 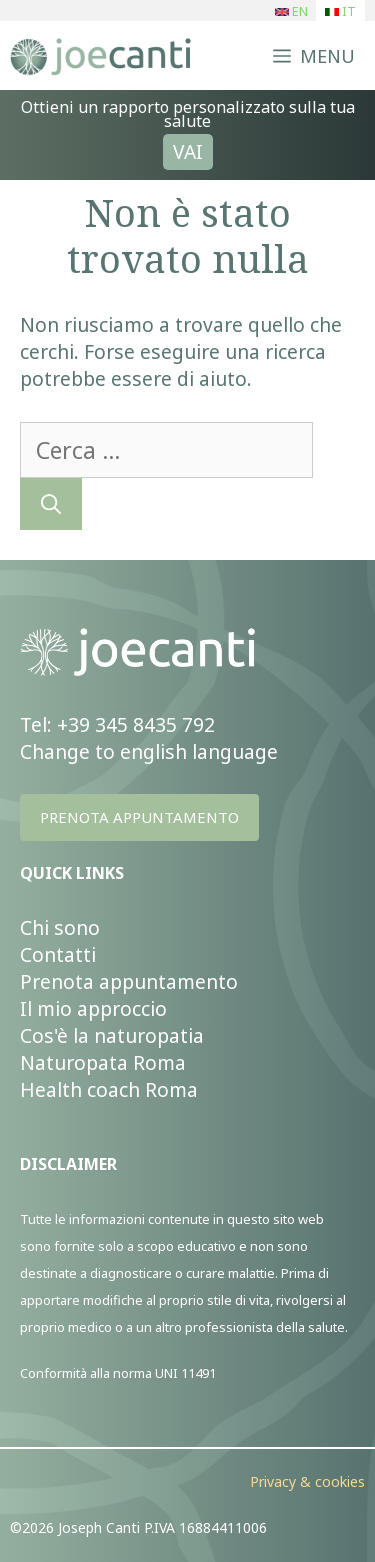 I want to click on Naturopata Roma, so click(x=103, y=1062).